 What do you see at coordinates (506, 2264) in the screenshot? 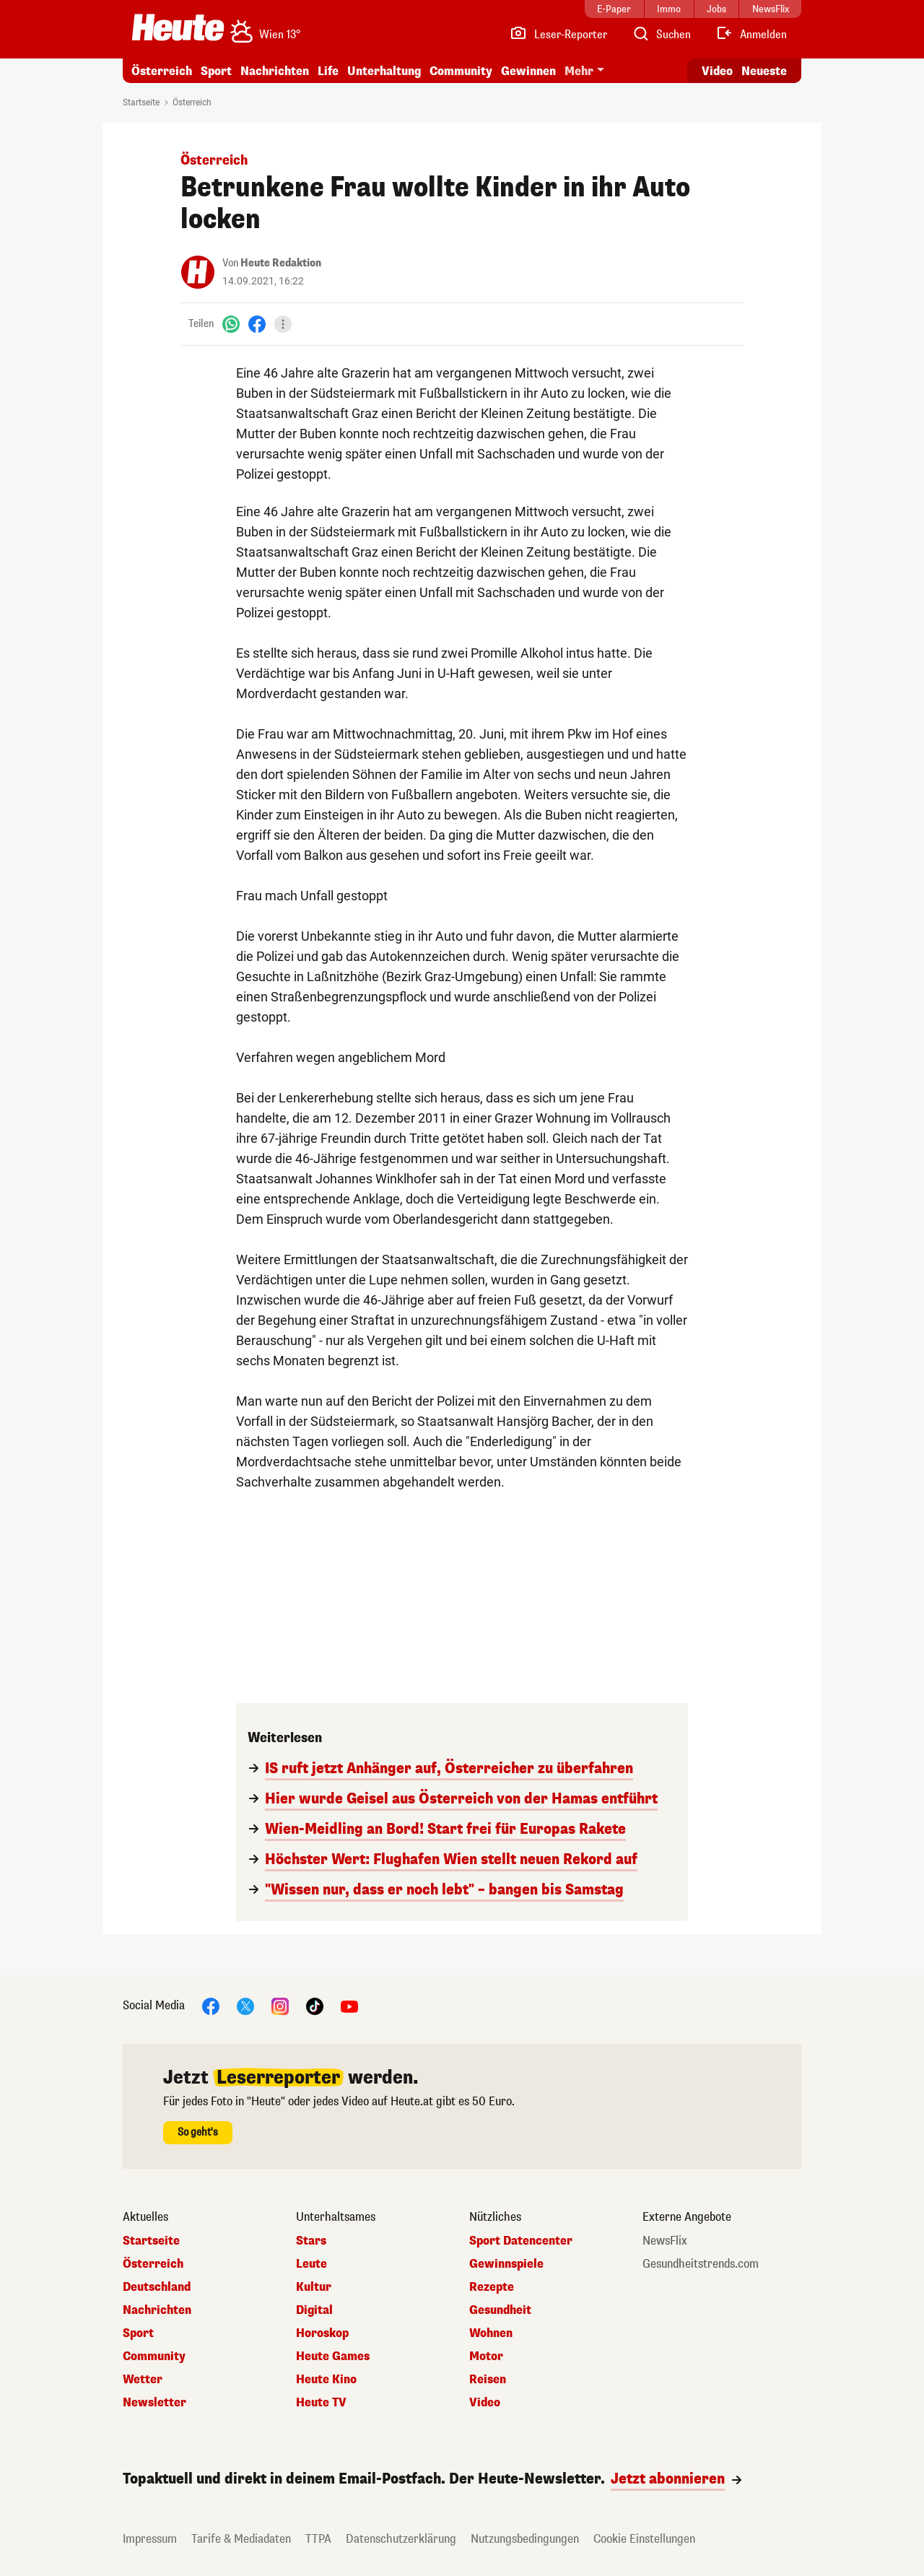
I see `Gewinnspiele` at bounding box center [506, 2264].